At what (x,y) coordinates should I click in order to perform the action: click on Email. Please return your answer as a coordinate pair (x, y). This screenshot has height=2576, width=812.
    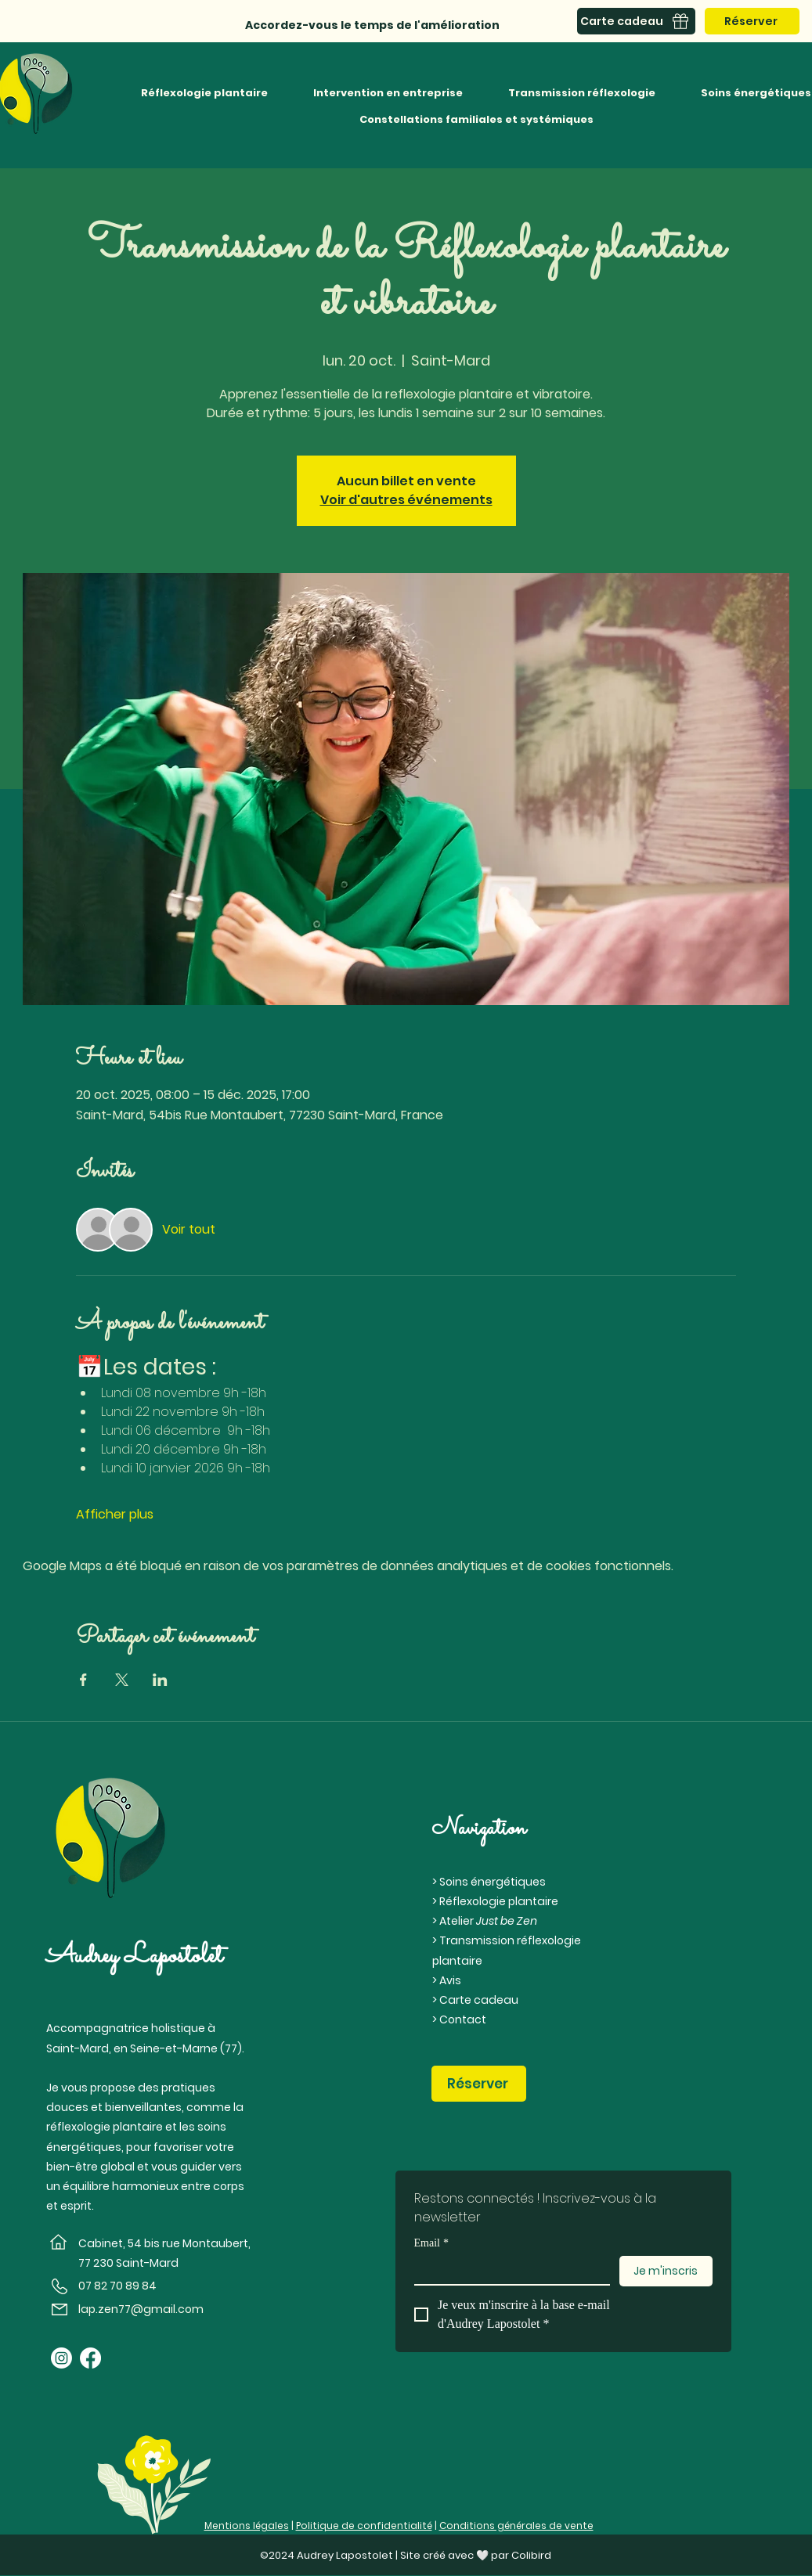
    Looking at the image, I should click on (431, 2243).